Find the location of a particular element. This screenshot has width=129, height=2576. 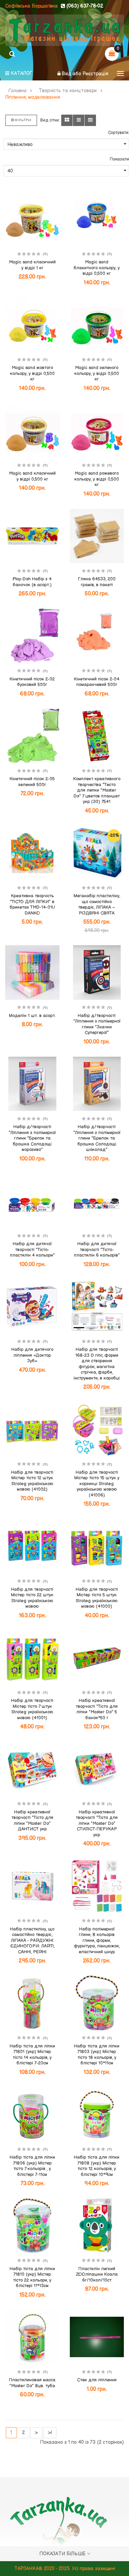

Magic sand зеленого кольору, у відрі 0,500 кг is located at coordinates (96, 373).